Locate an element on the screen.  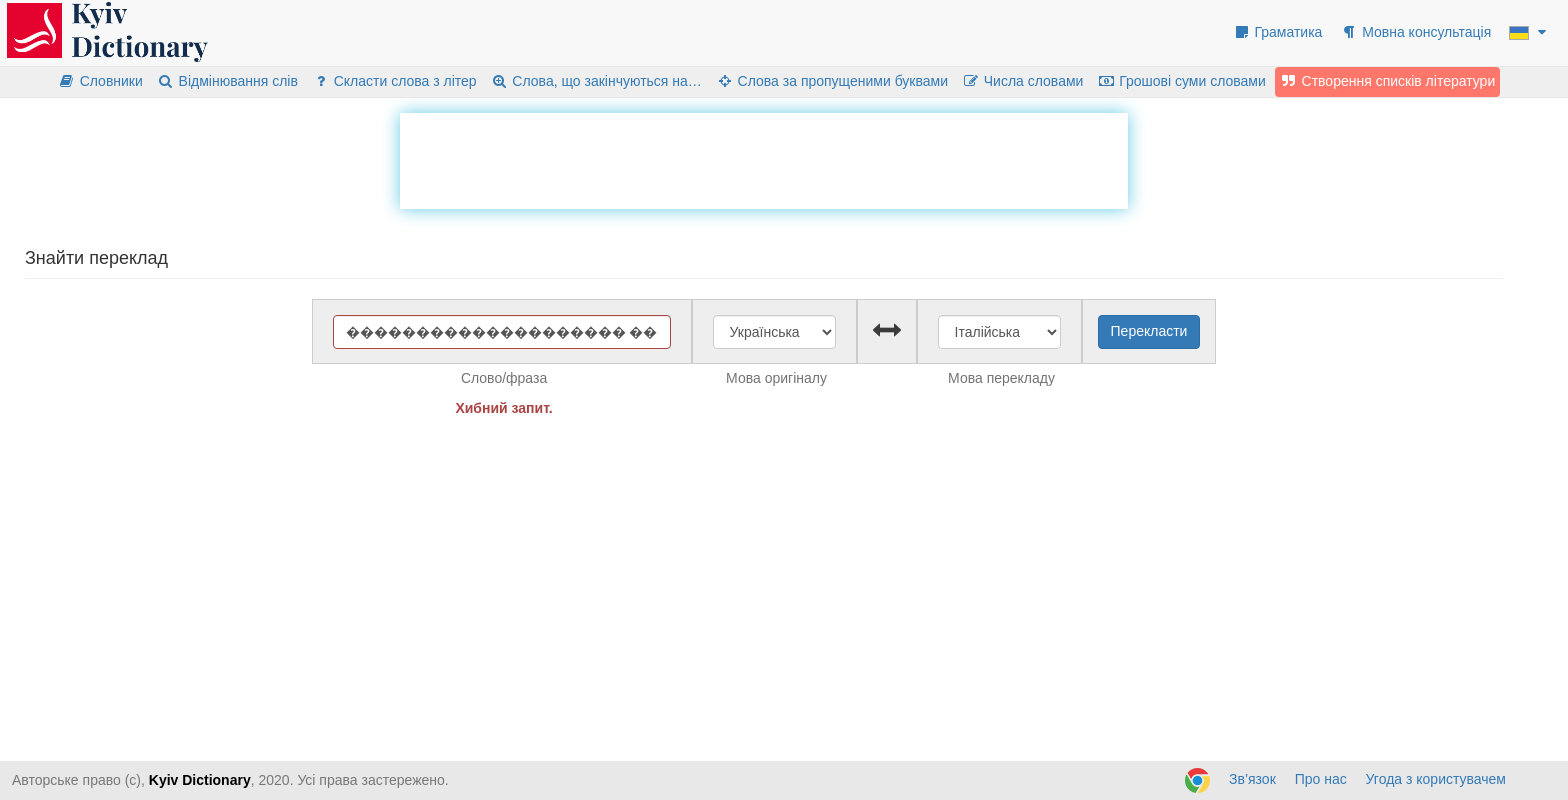
[Advertisement] is located at coordinates (764, 158).